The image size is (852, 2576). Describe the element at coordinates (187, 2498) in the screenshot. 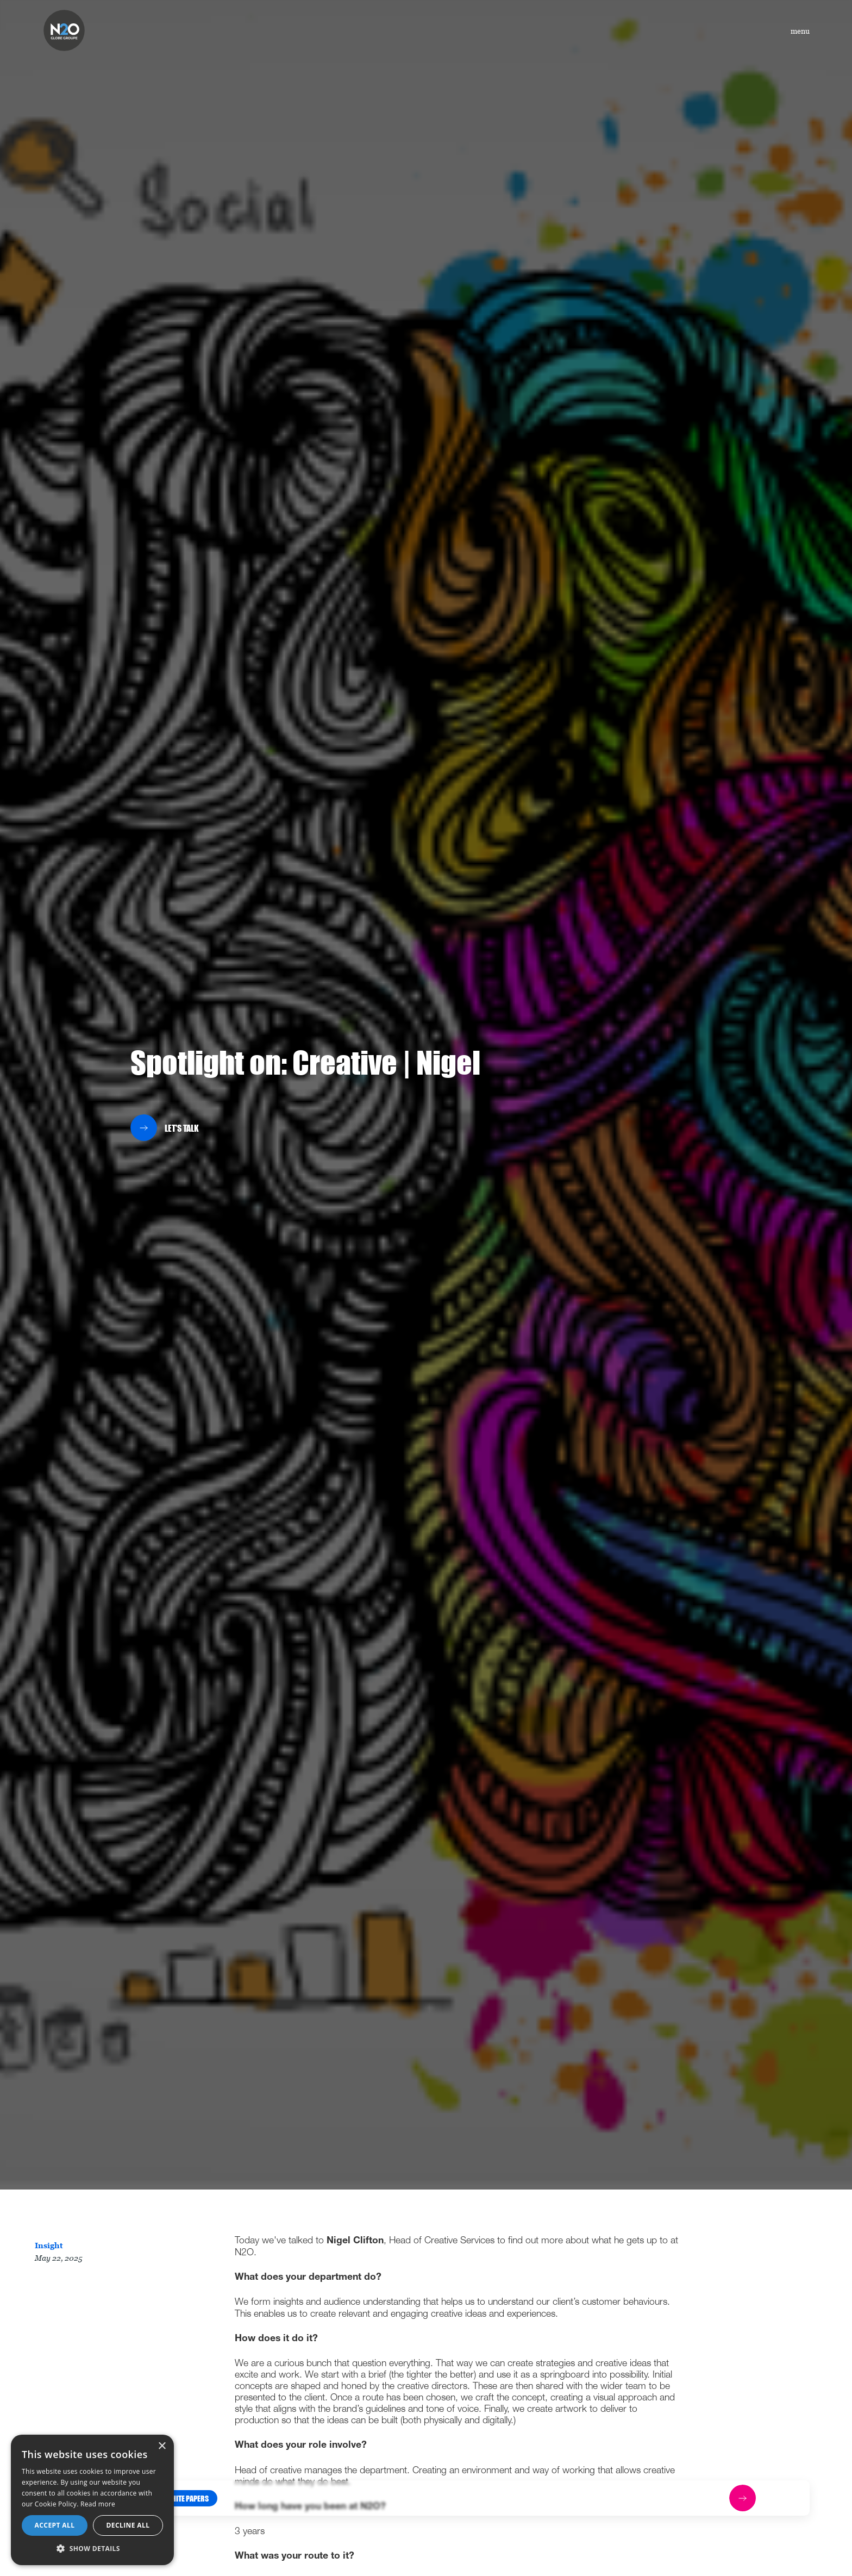

I see `[button]` at that location.